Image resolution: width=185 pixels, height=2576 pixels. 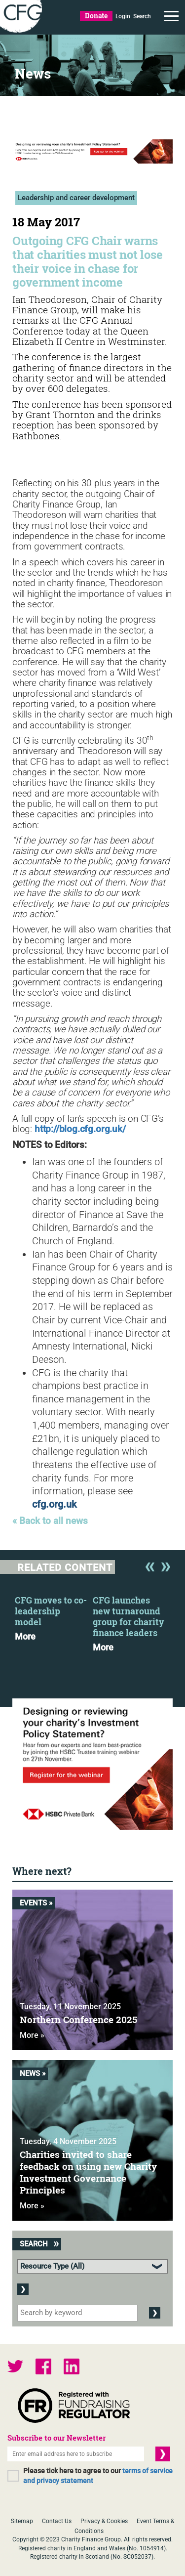 What do you see at coordinates (98, 2476) in the screenshot?
I see `Please tick here to agree to our` at bounding box center [98, 2476].